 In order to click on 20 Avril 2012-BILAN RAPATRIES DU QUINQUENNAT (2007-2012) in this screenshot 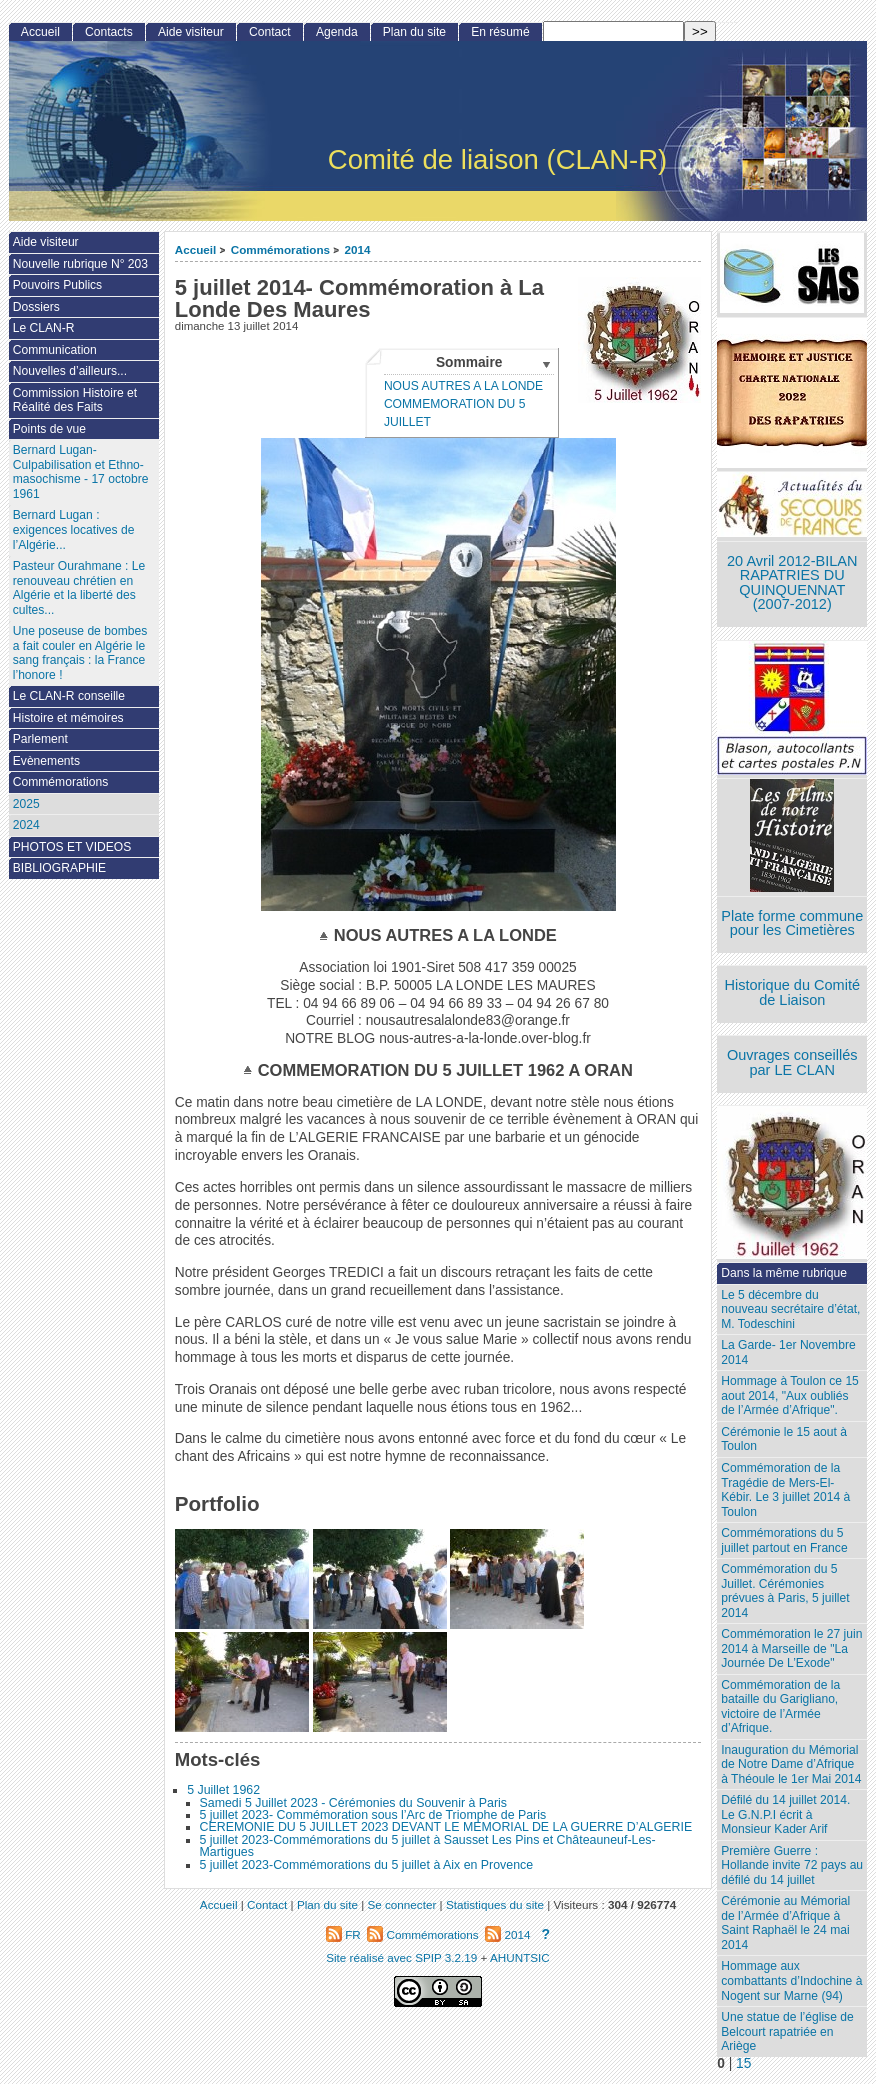, I will do `click(792, 583)`.